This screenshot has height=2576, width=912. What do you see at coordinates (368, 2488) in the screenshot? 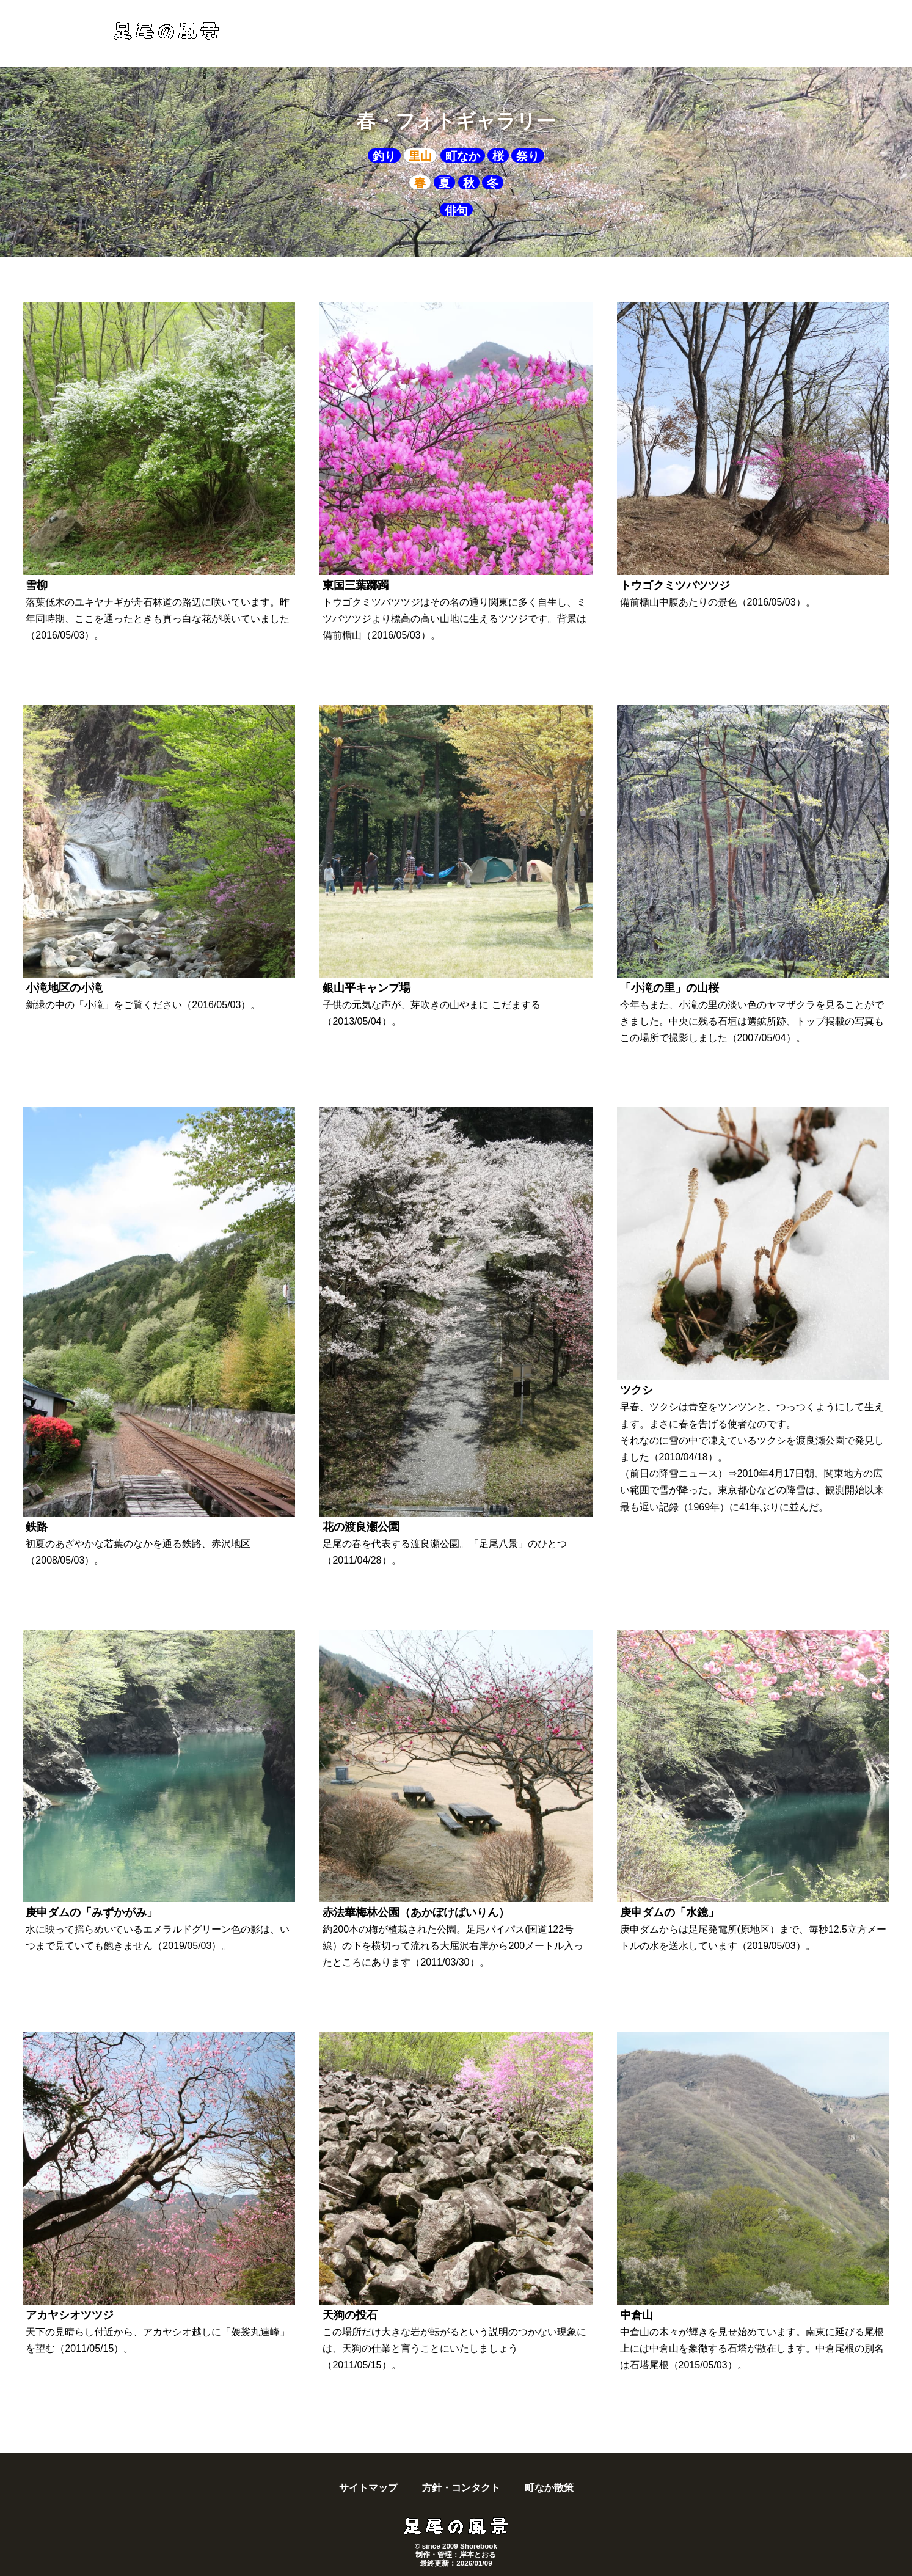
I see `サイトマップ` at bounding box center [368, 2488].